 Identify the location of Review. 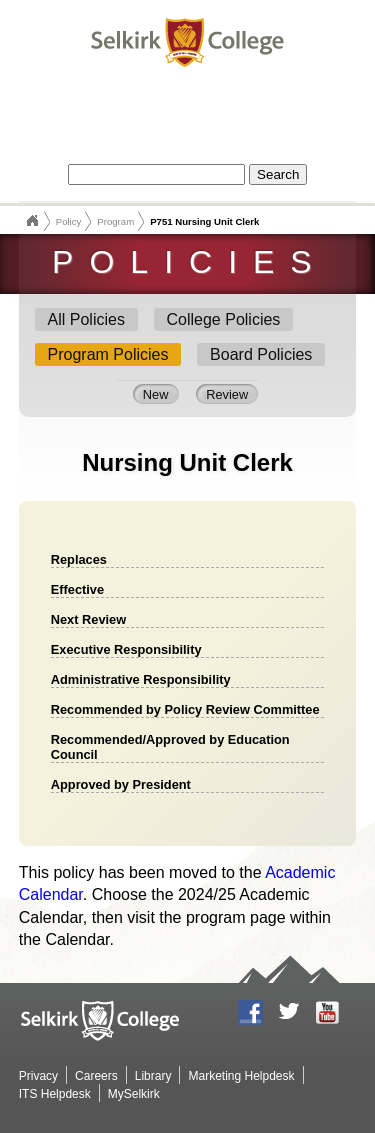
(227, 394).